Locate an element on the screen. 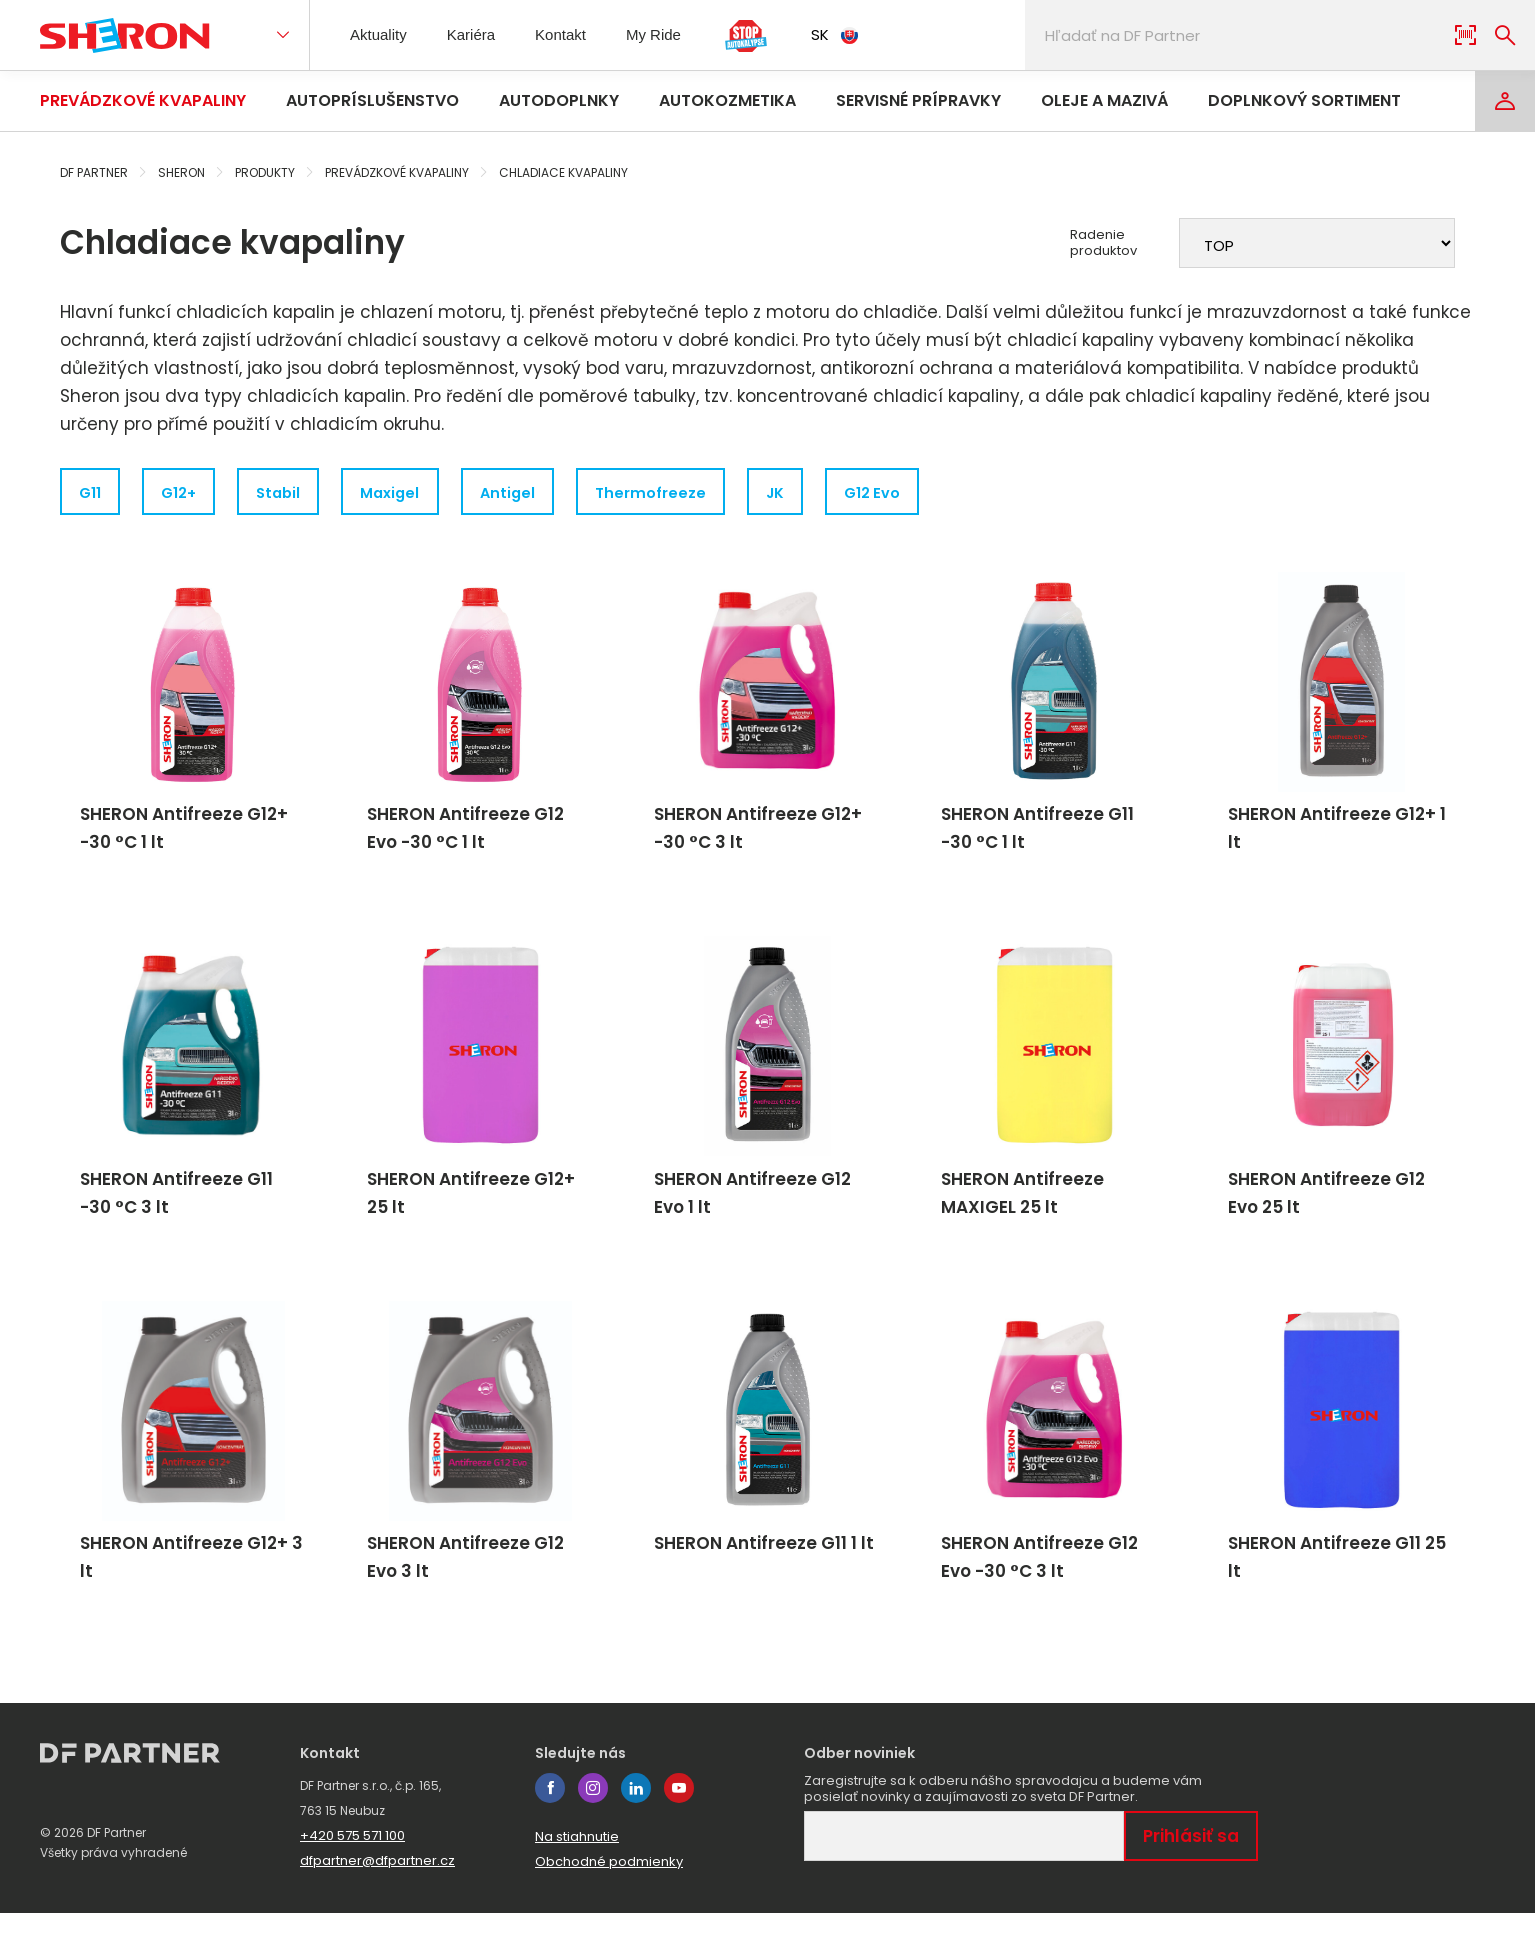 The width and height of the screenshot is (1535, 1954). [Login] is located at coordinates (1505, 101).